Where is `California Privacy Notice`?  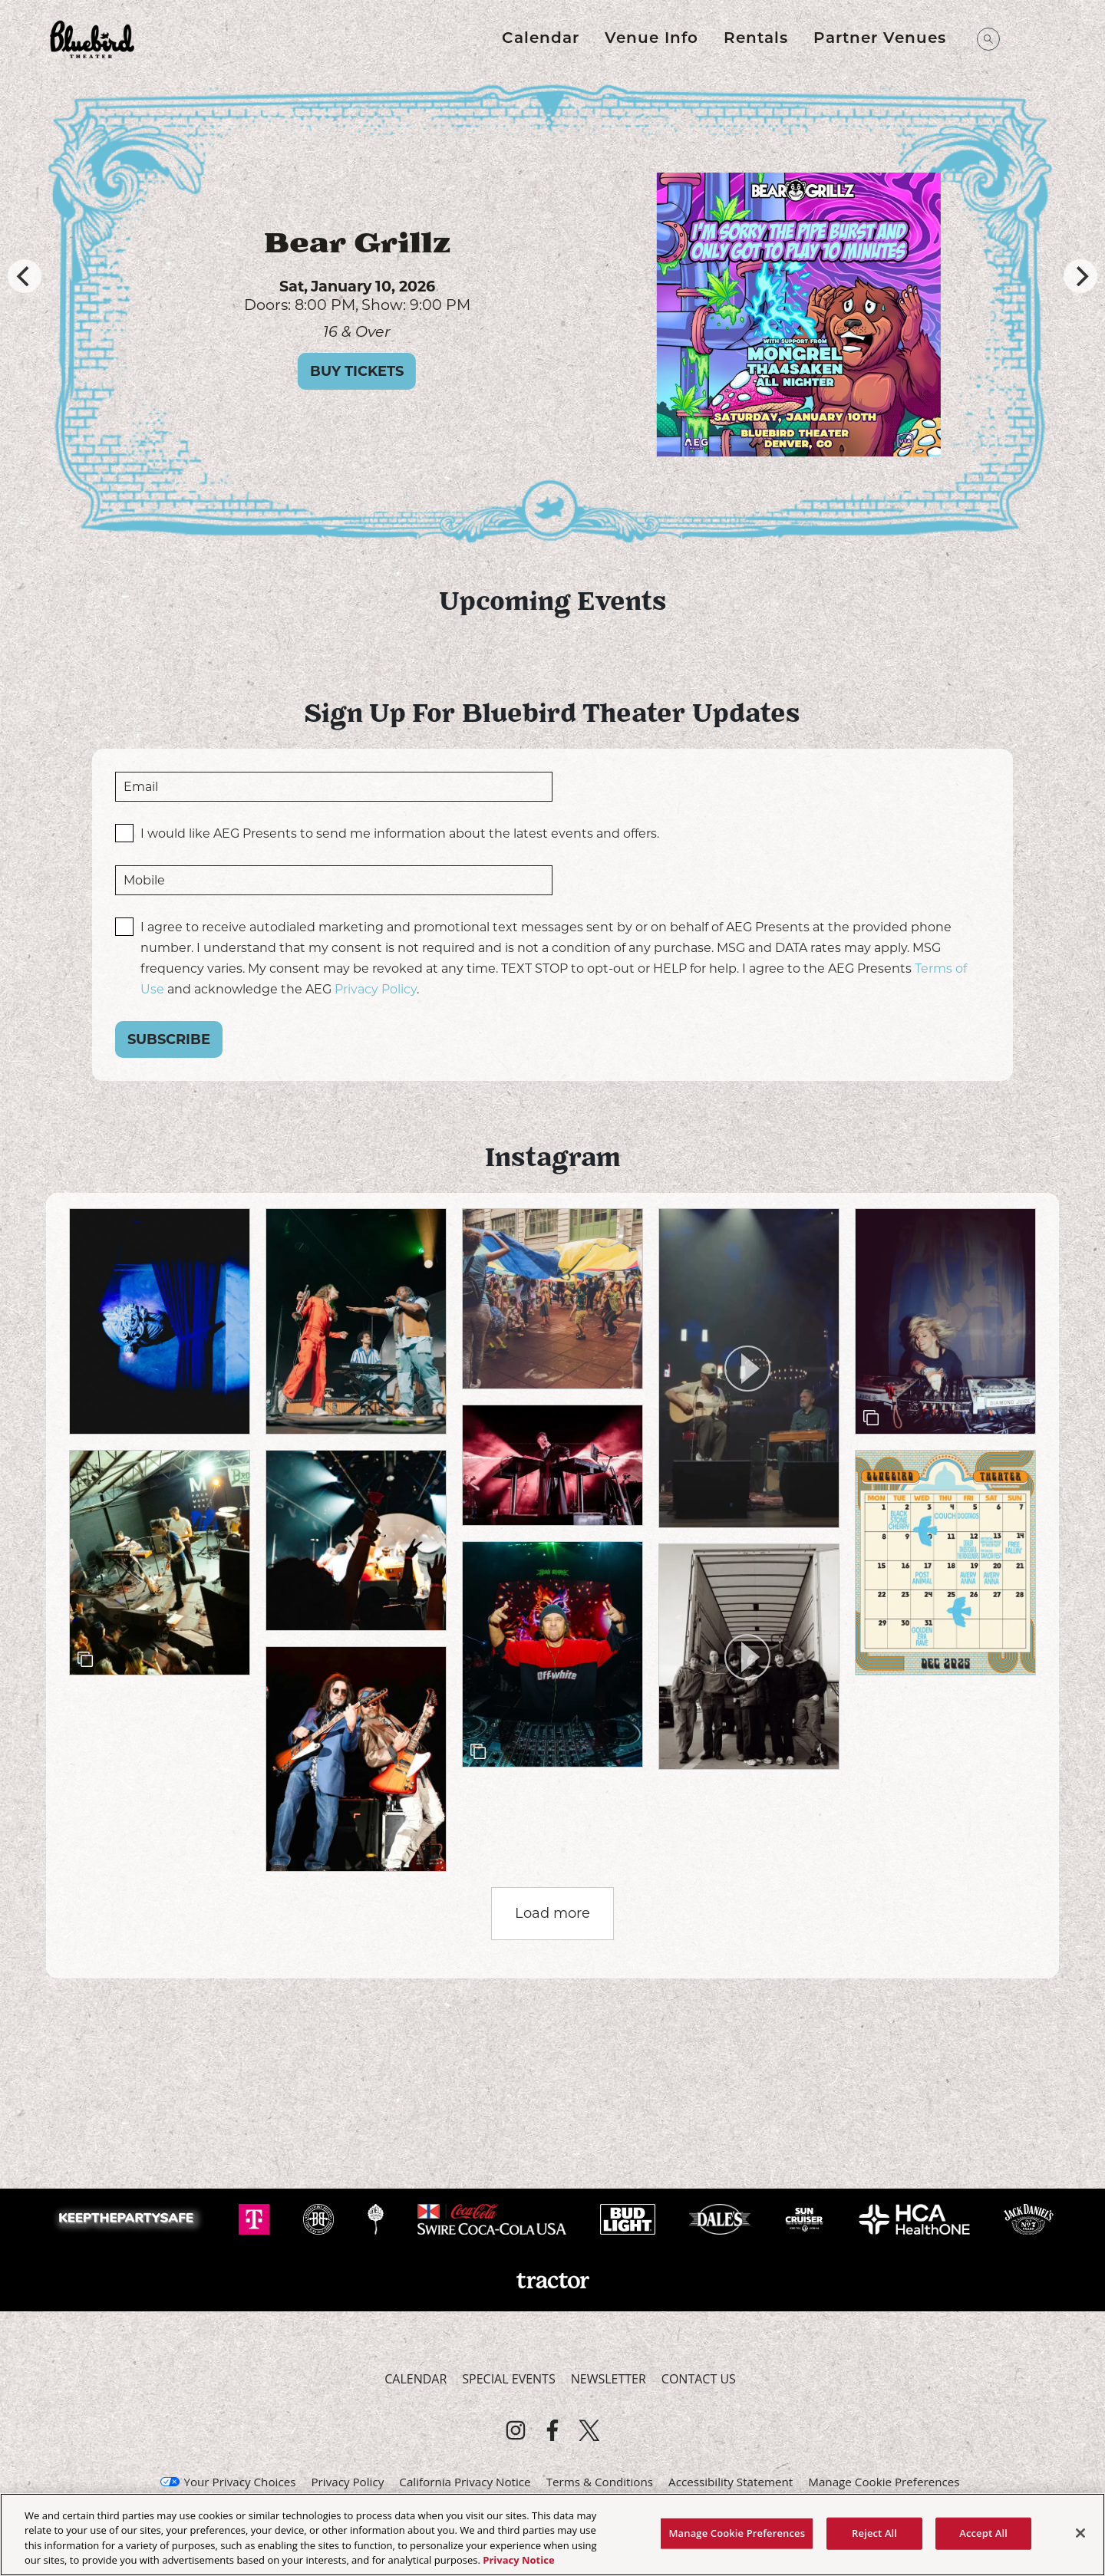 California Privacy Notice is located at coordinates (464, 2481).